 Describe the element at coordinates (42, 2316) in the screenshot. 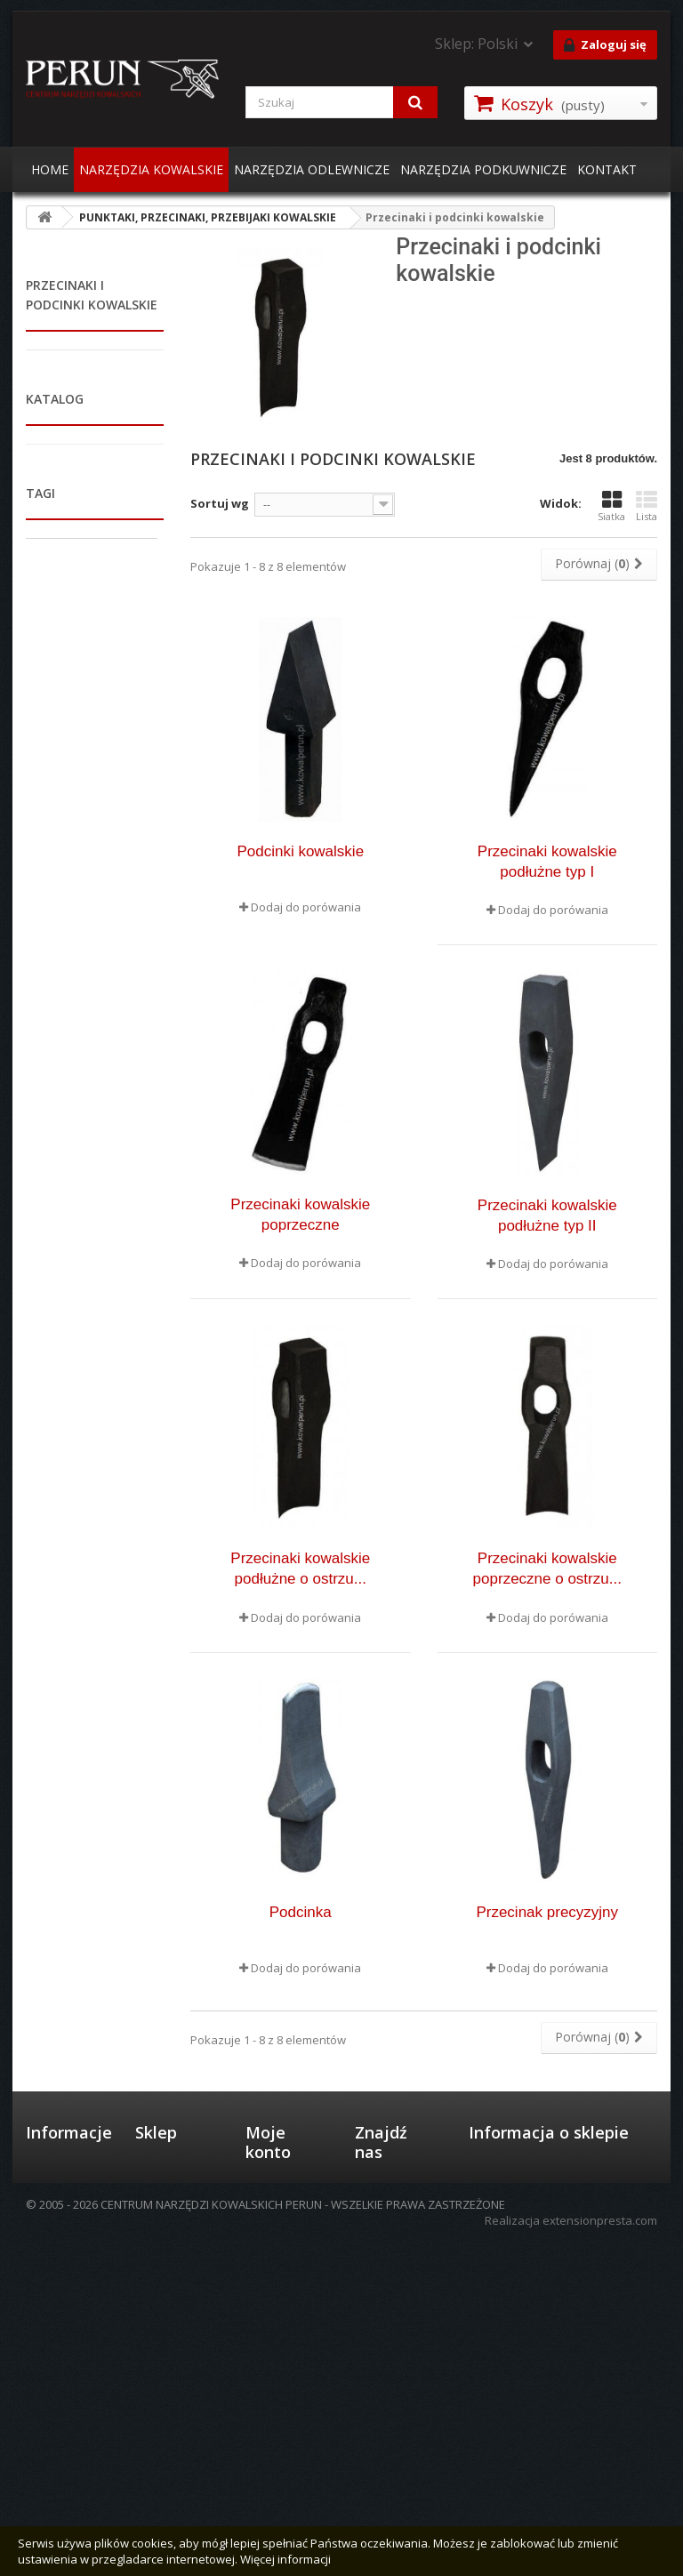

I see `O nas` at that location.